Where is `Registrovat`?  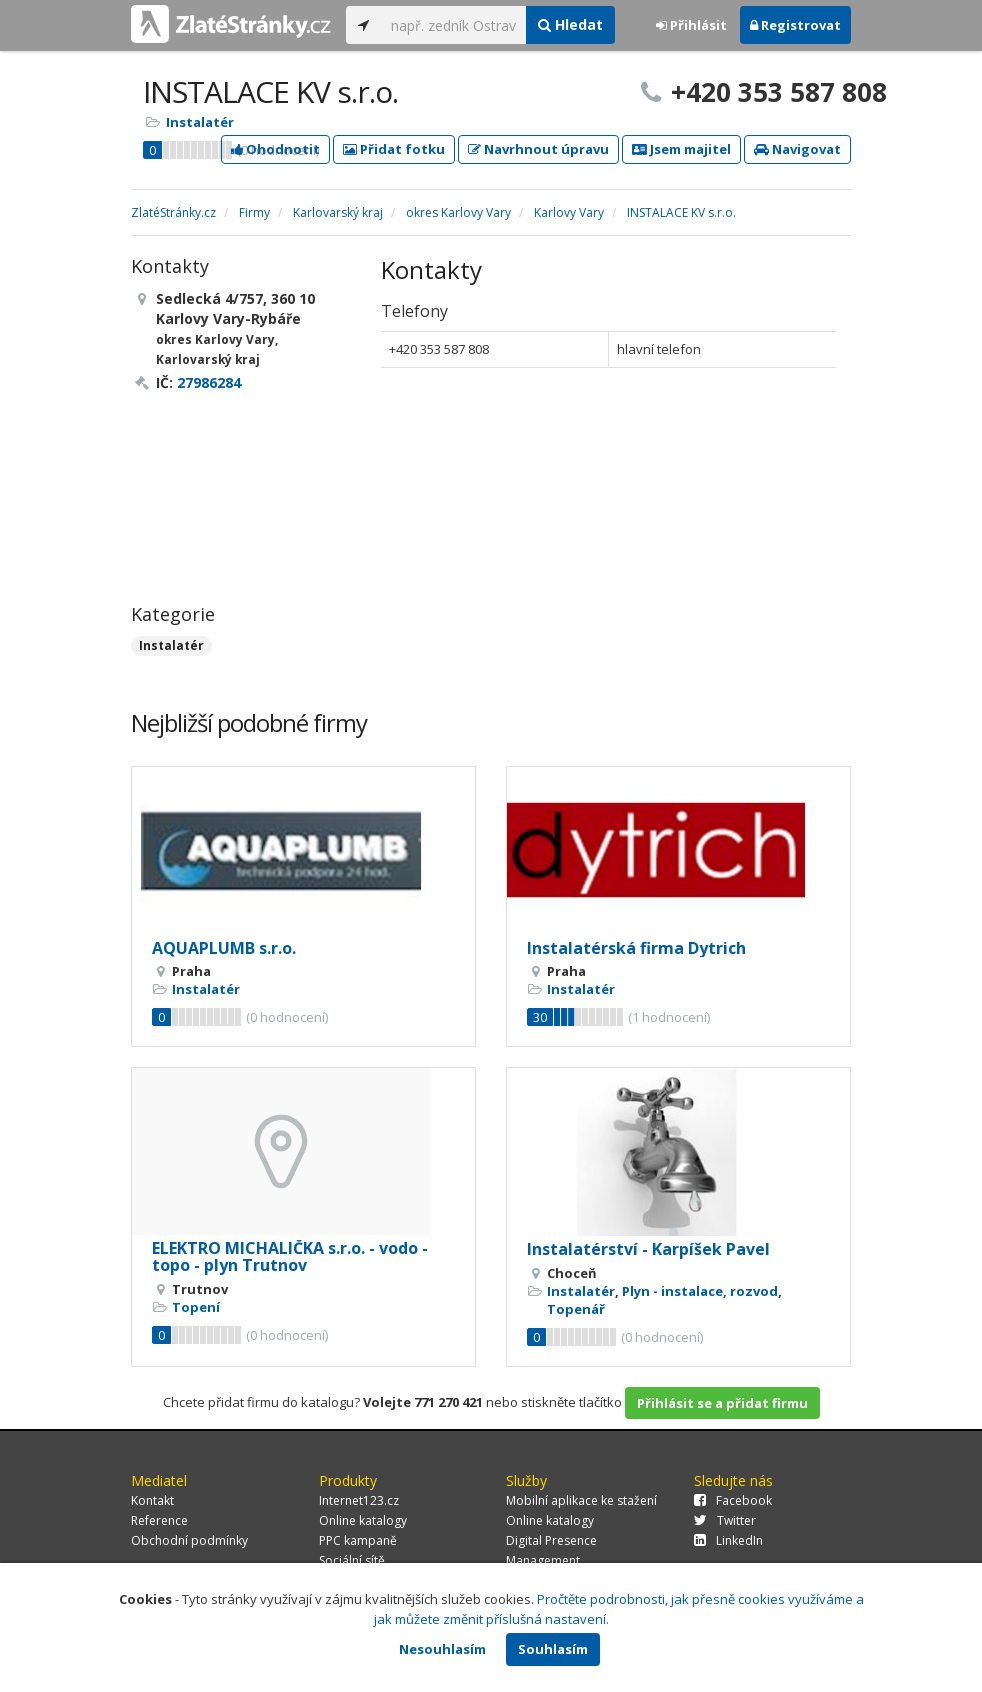 Registrovat is located at coordinates (795, 25).